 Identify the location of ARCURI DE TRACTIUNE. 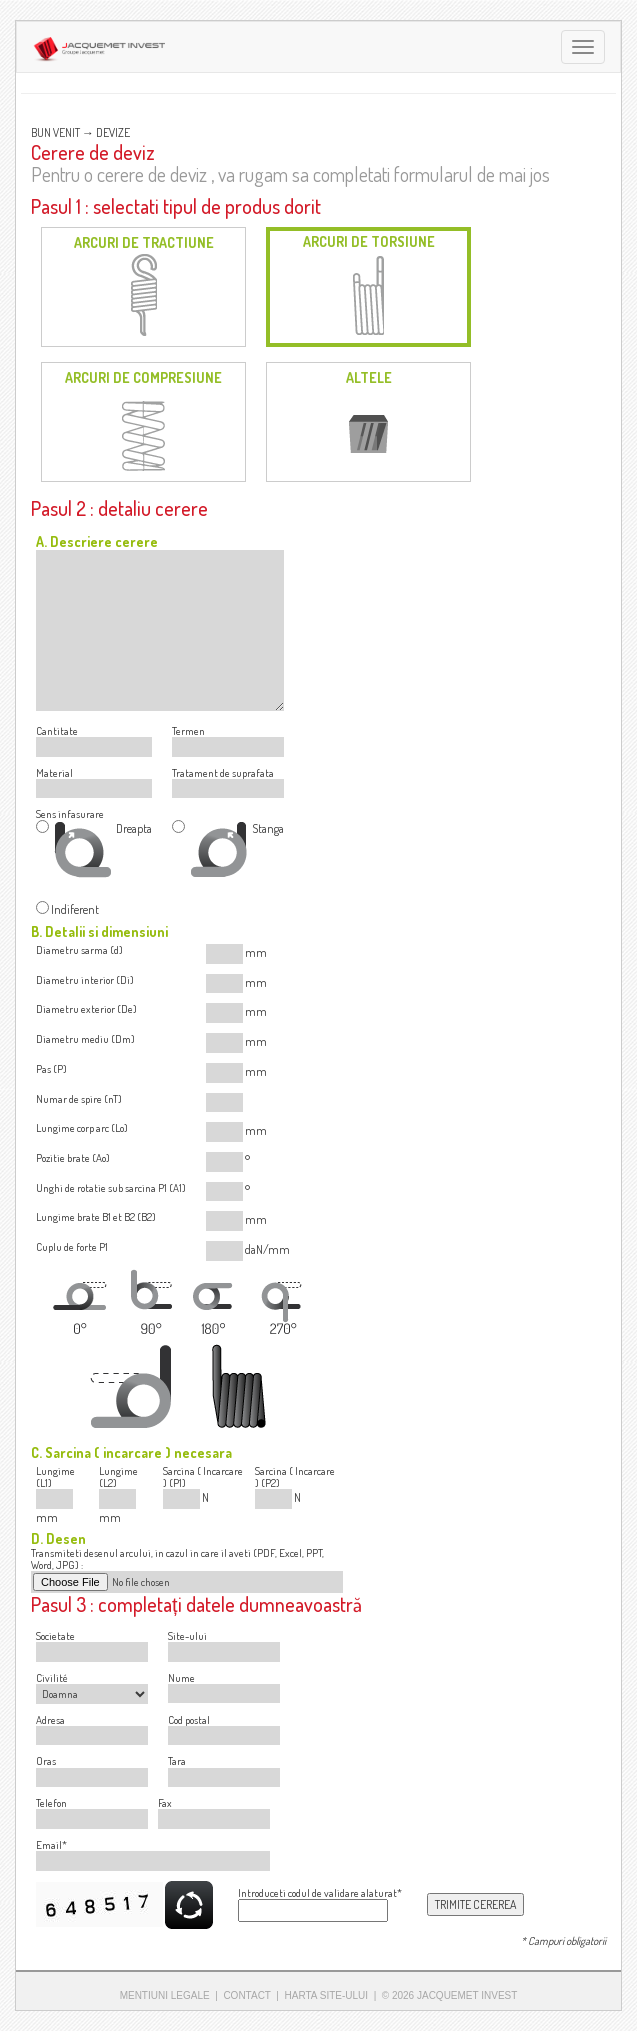
(144, 242).